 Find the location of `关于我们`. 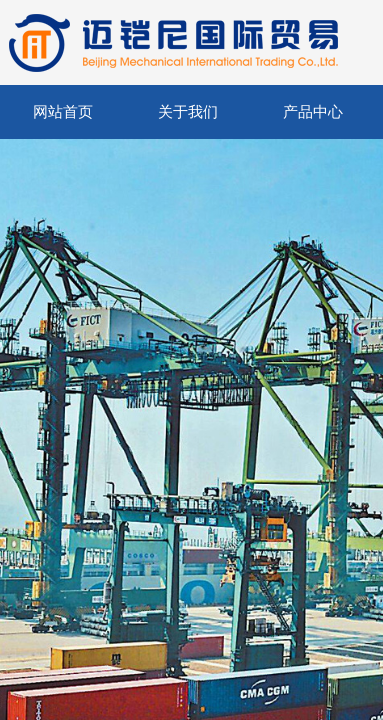

关于我们 is located at coordinates (188, 112).